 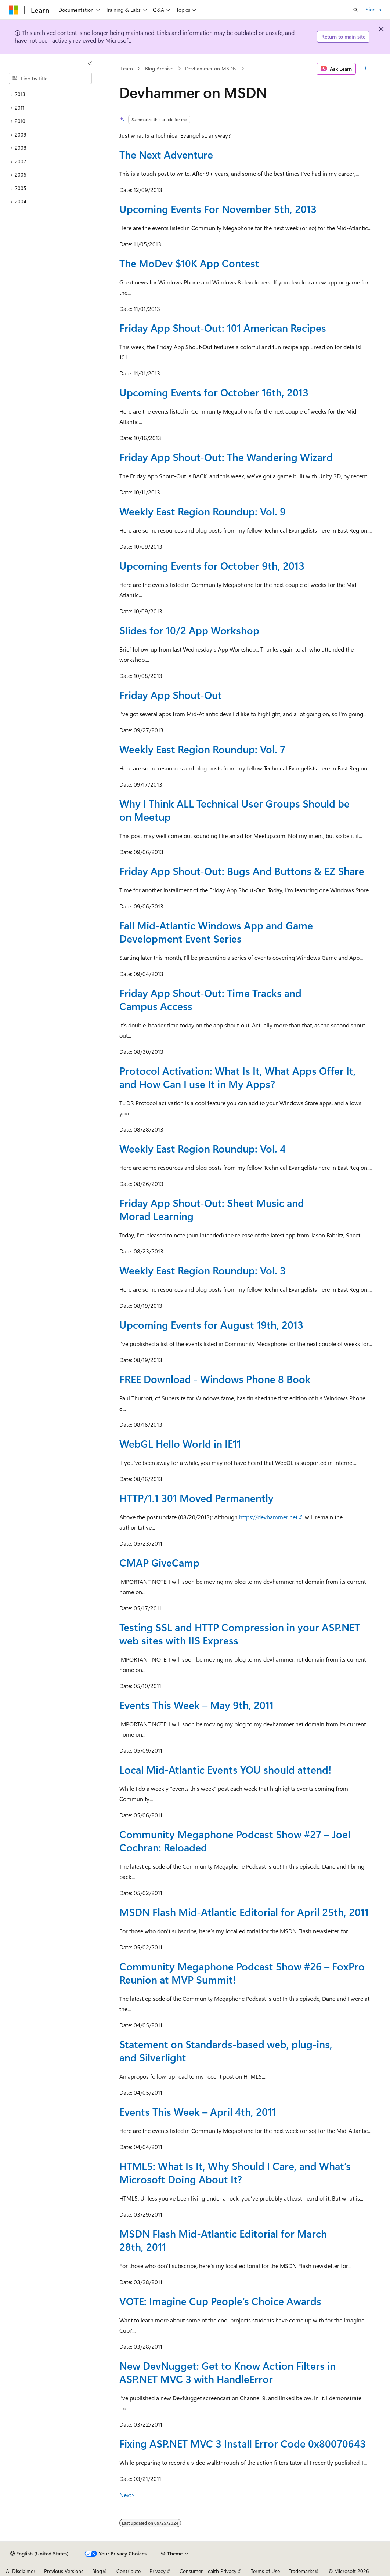 What do you see at coordinates (242, 2443) in the screenshot?
I see `Fixing ASP.NET MVC 3 Install Error Code 0x80070643` at bounding box center [242, 2443].